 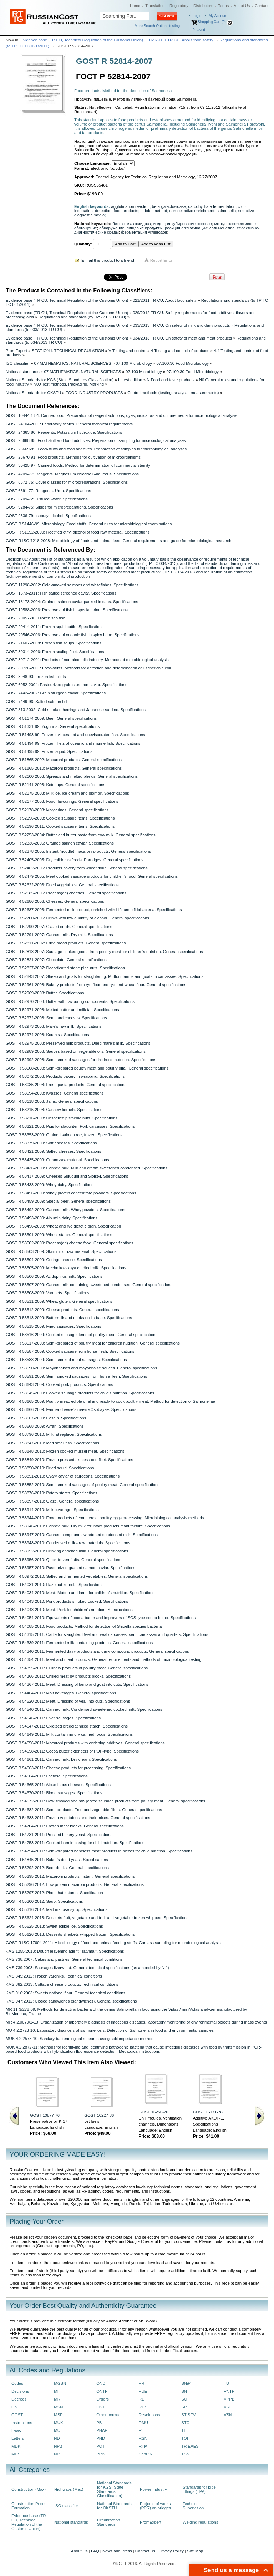 I want to click on GOST R 54366-2011: Chilled meat by products blocks. Specifications, so click(x=68, y=1676).